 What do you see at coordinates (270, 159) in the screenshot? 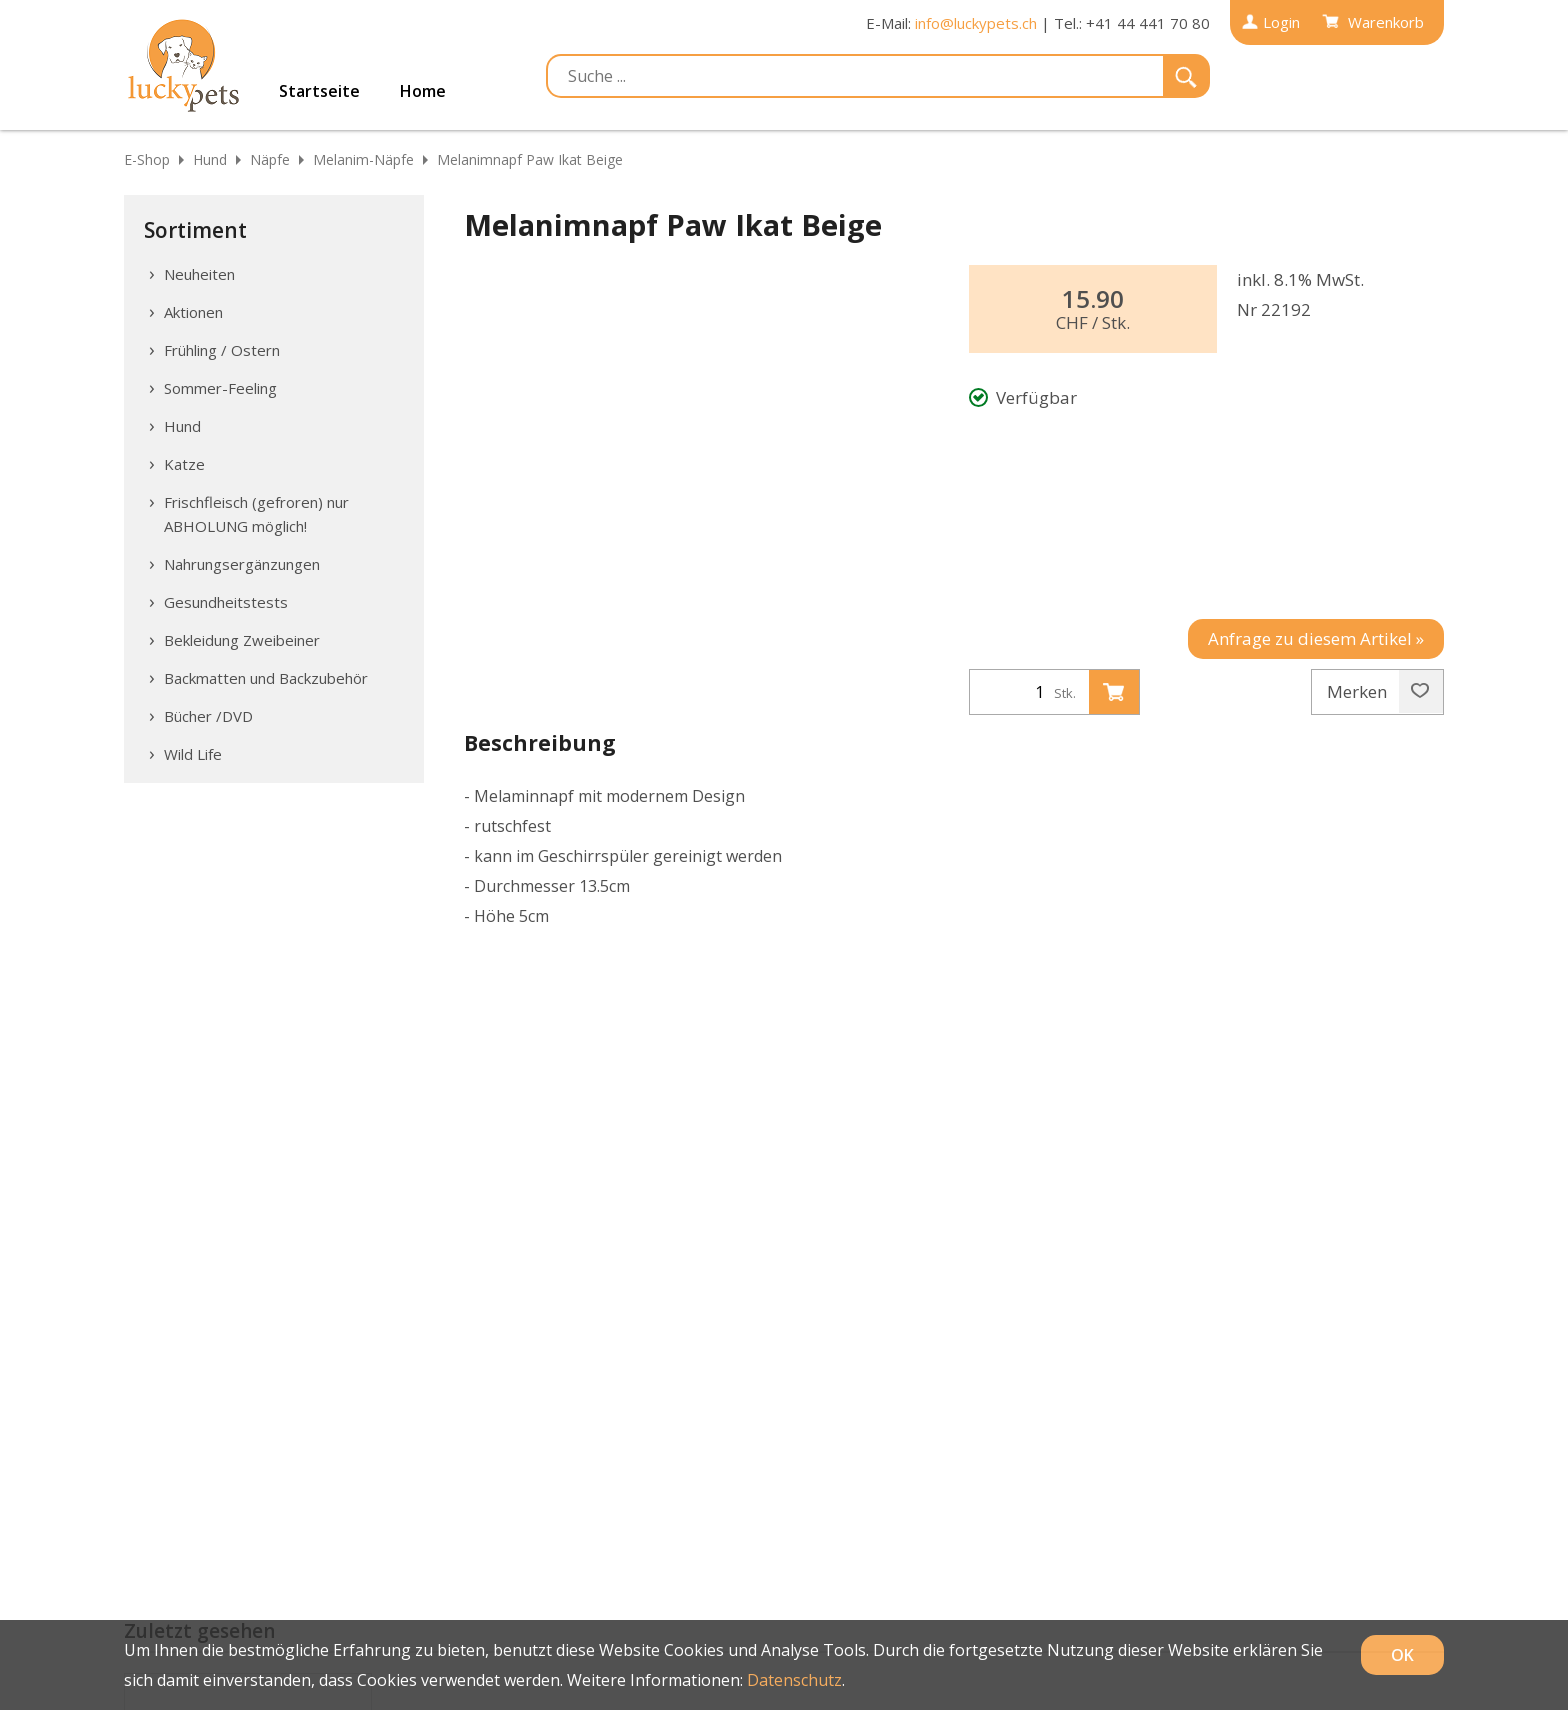
I see `Näpfe` at bounding box center [270, 159].